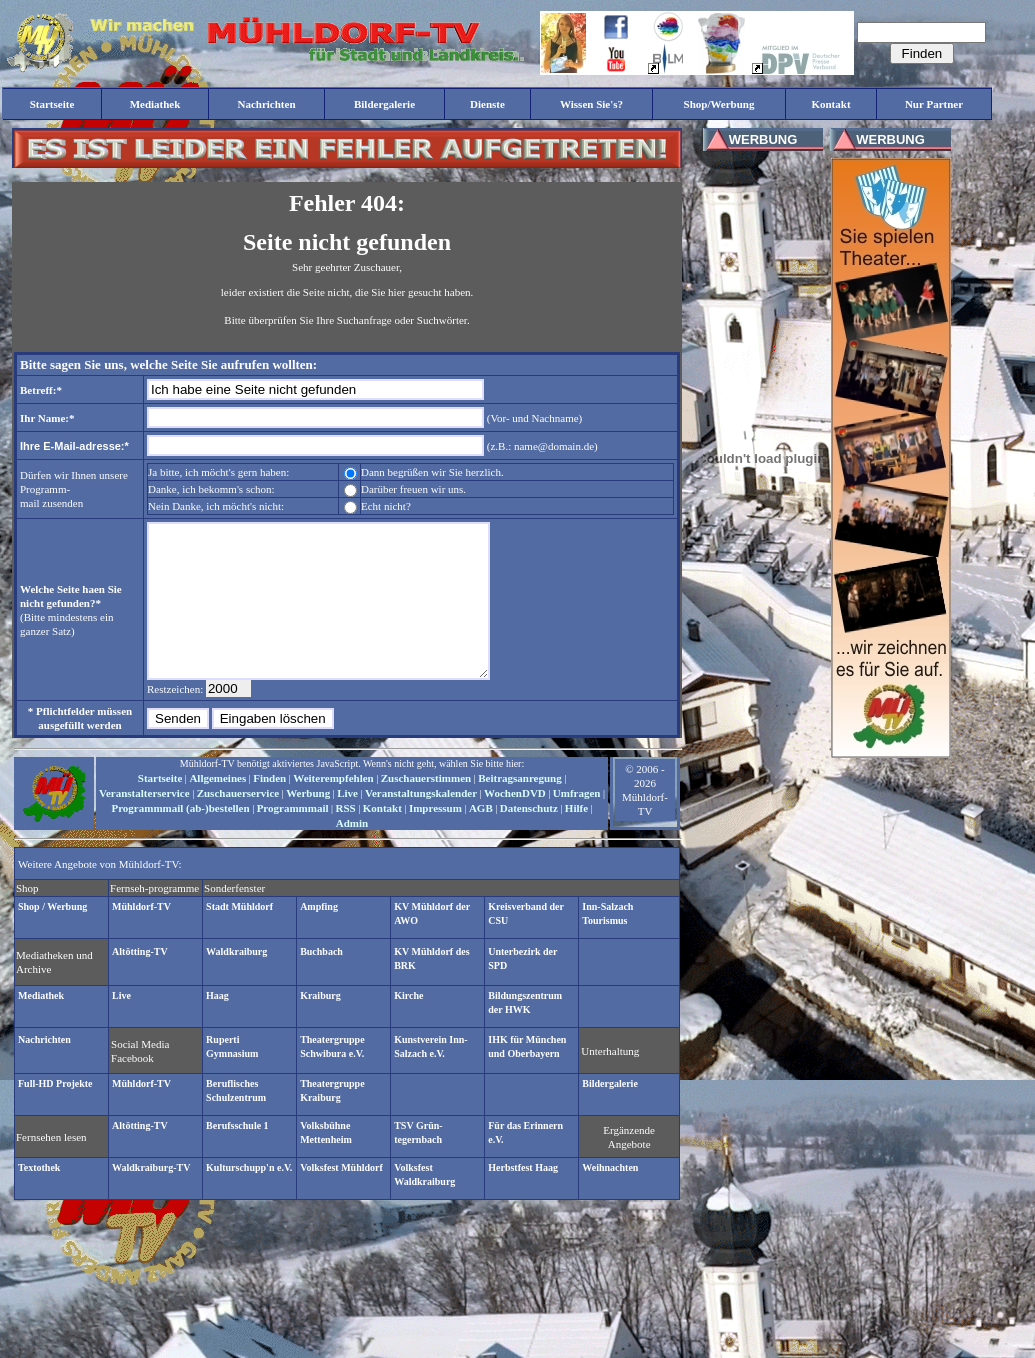  I want to click on Weiterempfehlen, so click(333, 808).